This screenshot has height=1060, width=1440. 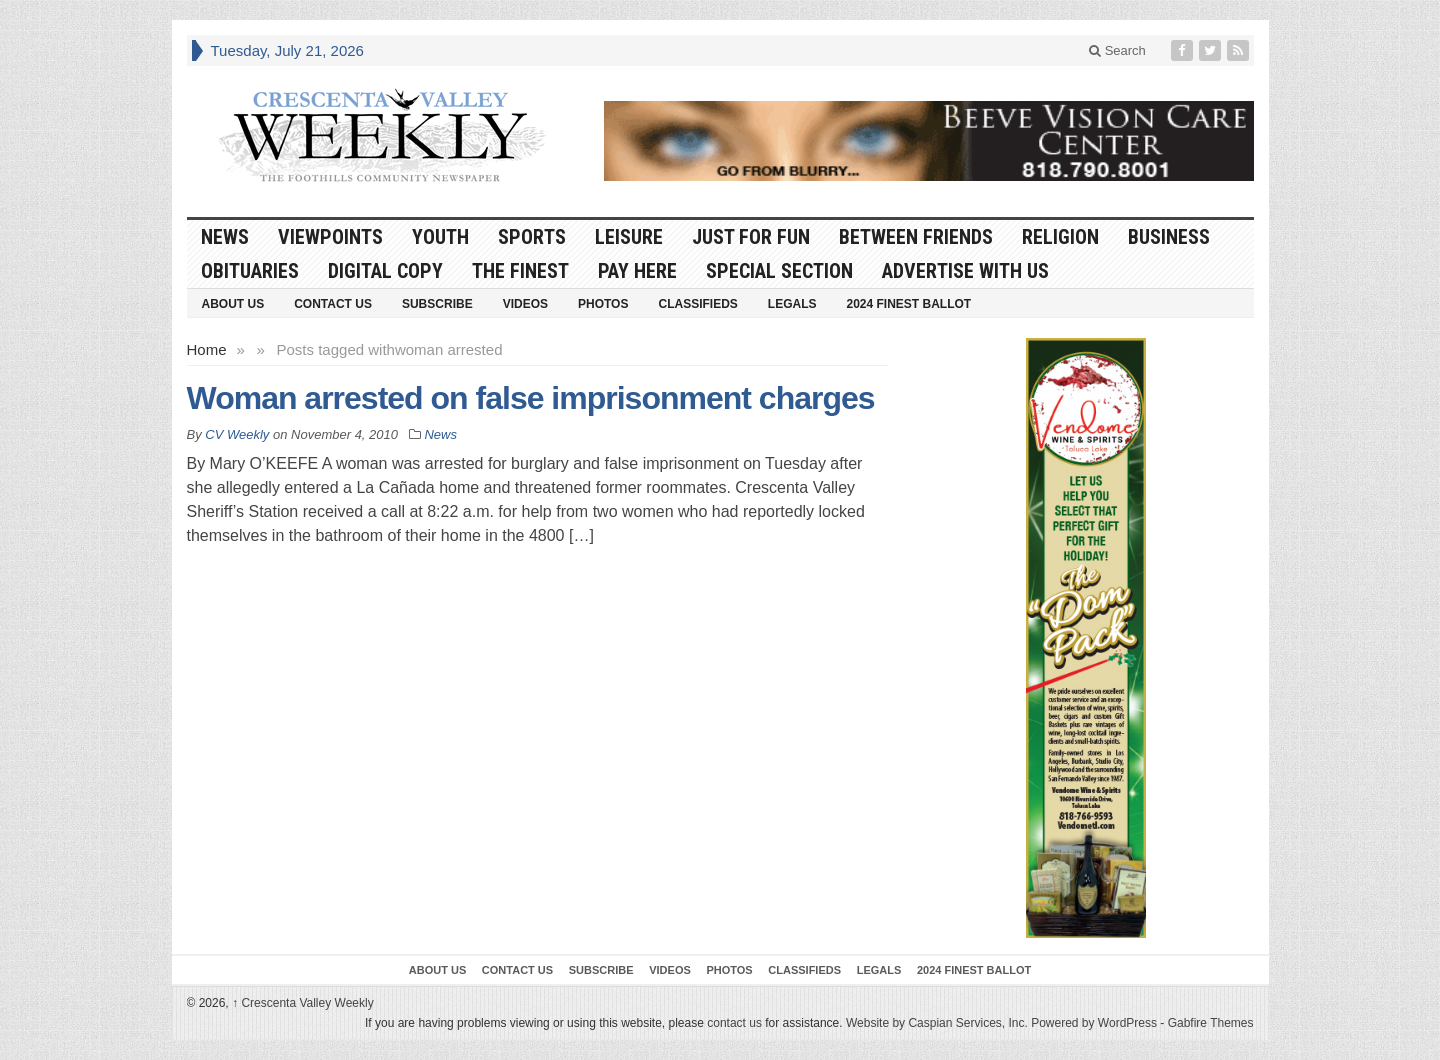 What do you see at coordinates (1211, 1023) in the screenshot?
I see `Gabfire Themes` at bounding box center [1211, 1023].